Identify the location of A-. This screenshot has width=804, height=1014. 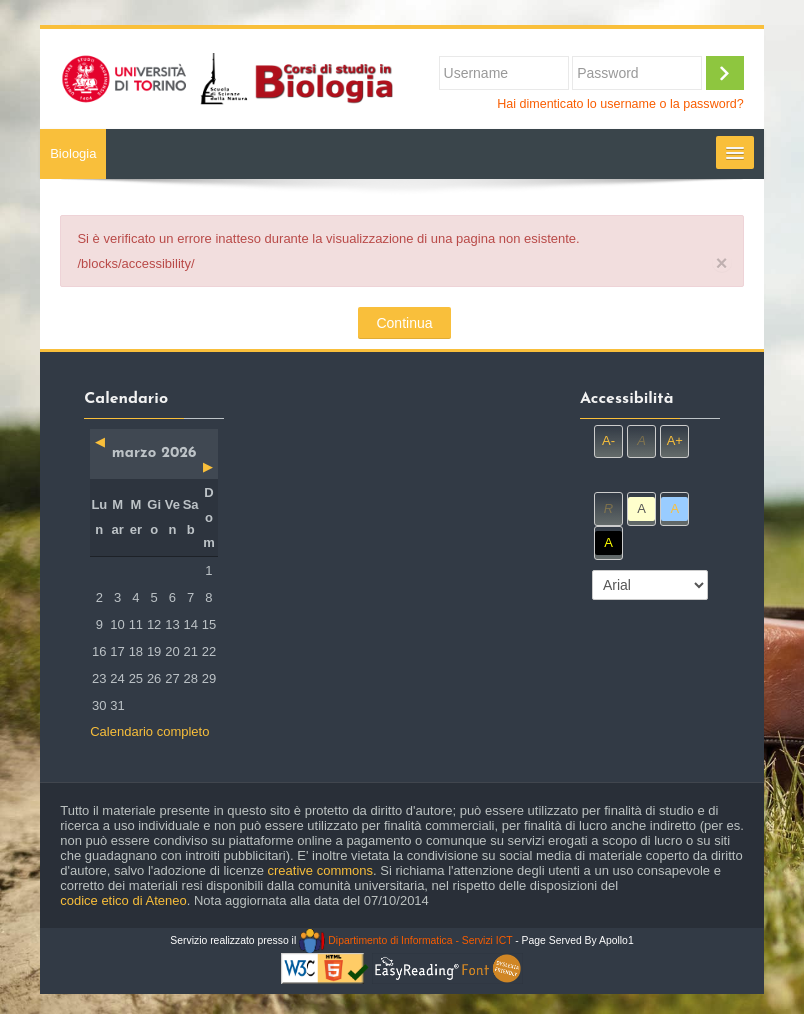
(608, 440).